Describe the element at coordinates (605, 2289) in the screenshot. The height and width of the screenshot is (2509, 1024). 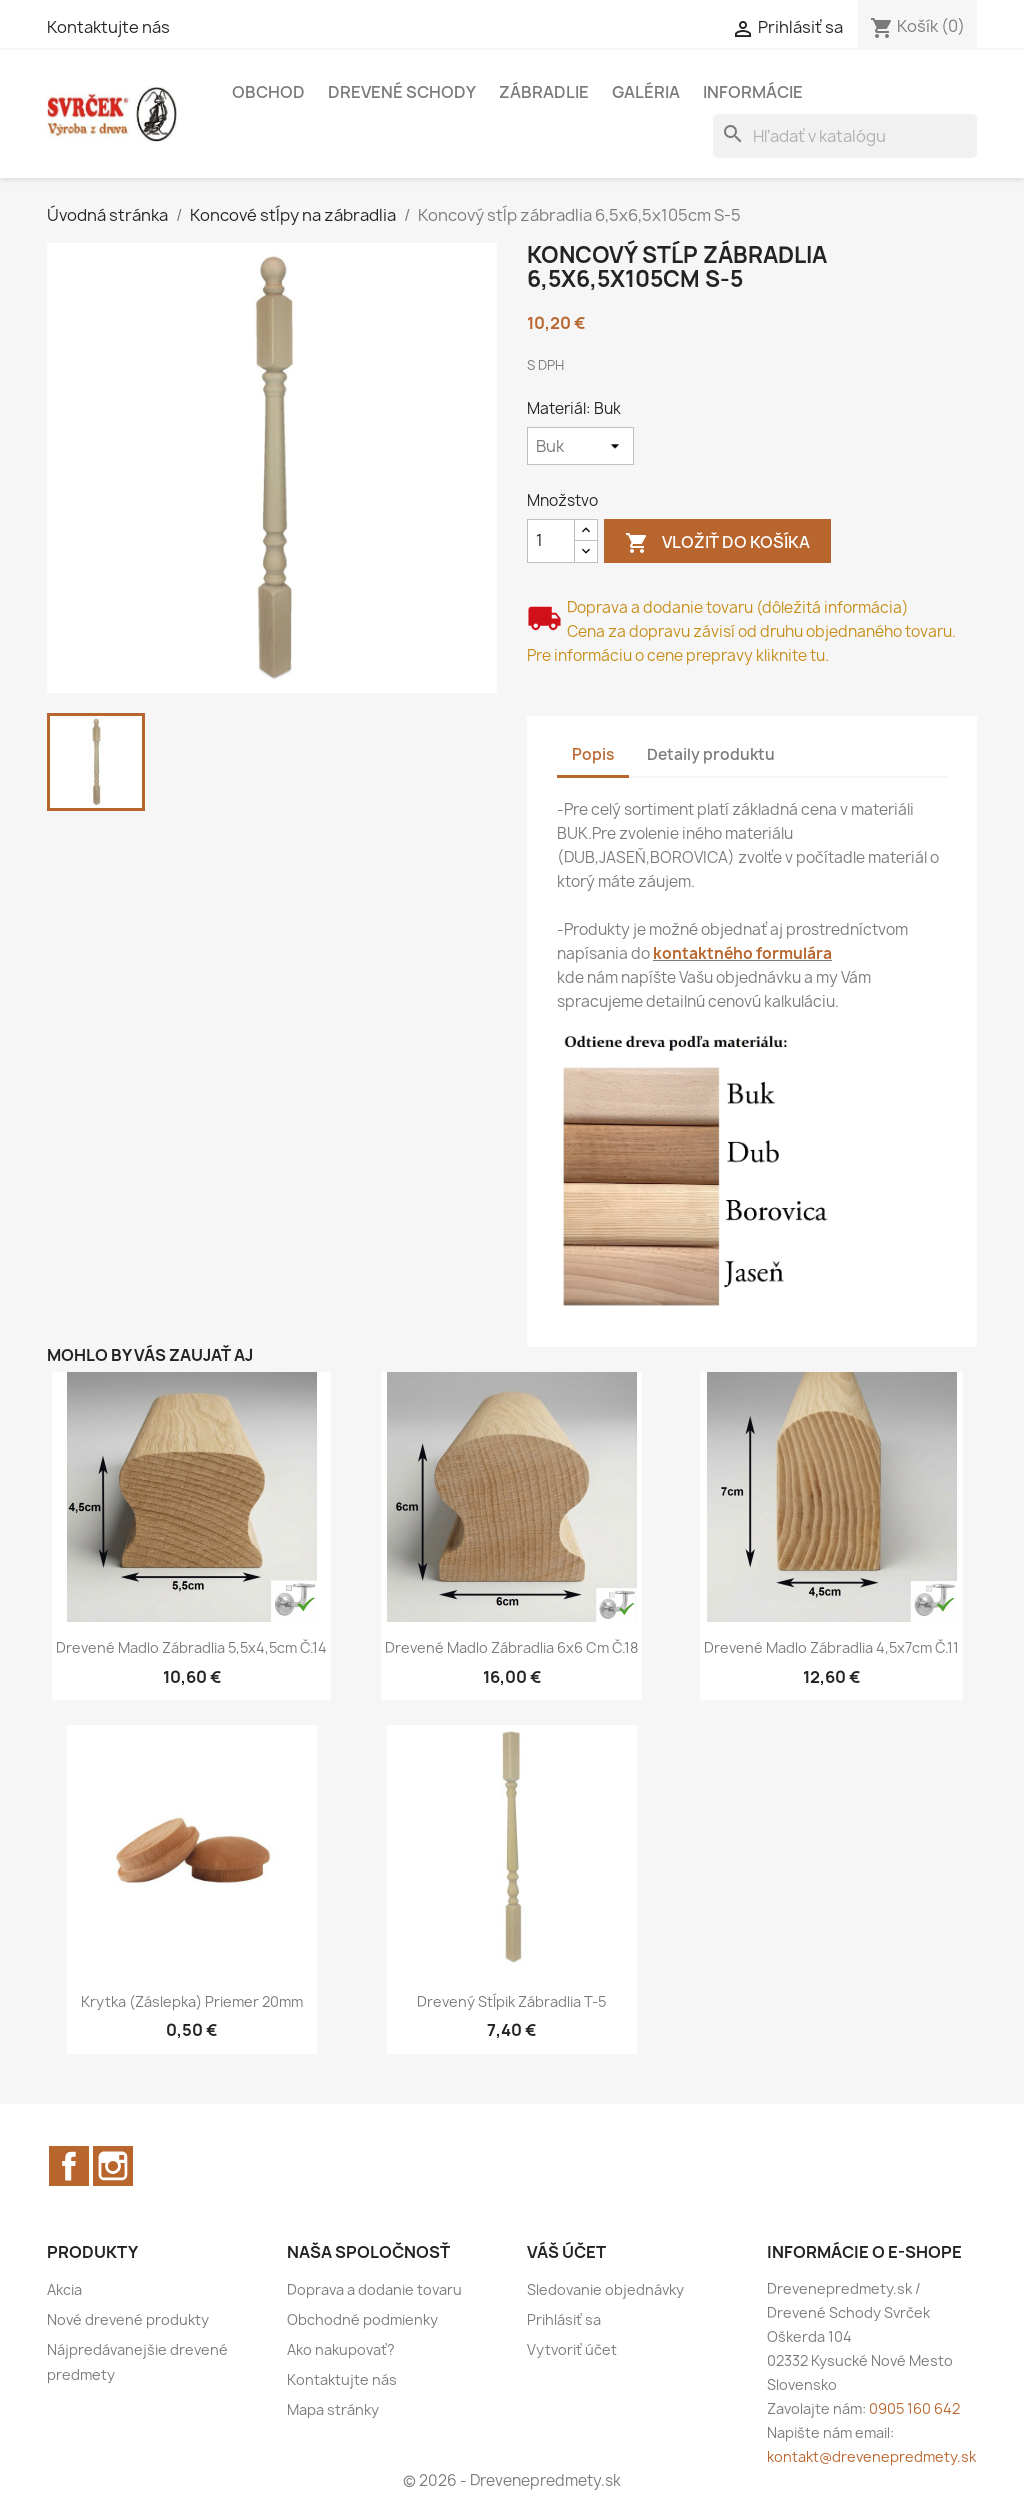
I see `Sledovanie objednávky` at that location.